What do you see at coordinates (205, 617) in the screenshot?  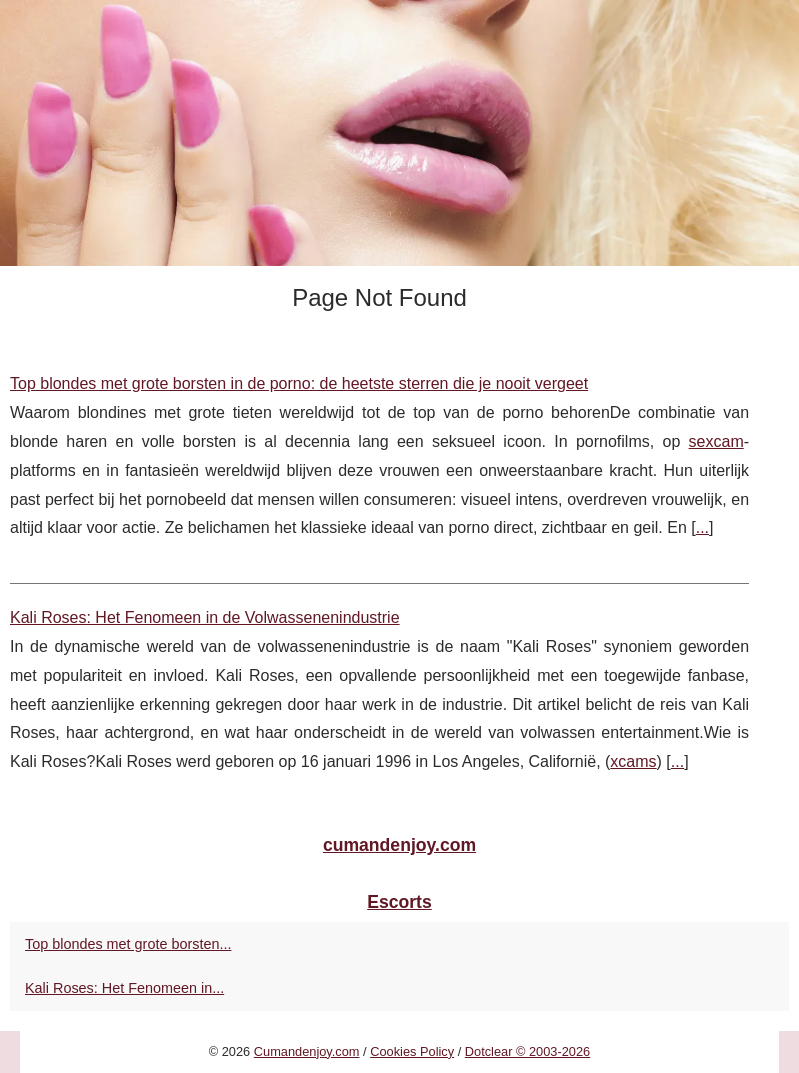 I see `Kali Roses: Het Fenomeen in de Volwassenenindustrie` at bounding box center [205, 617].